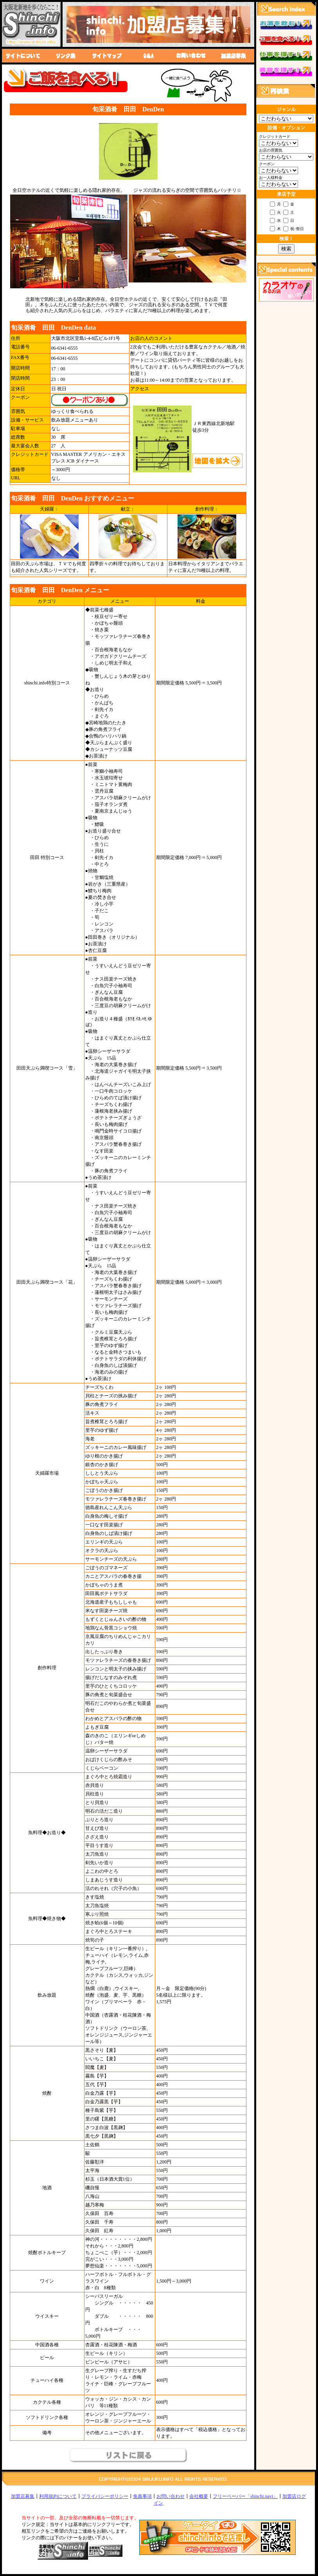  What do you see at coordinates (245, 2496) in the screenshot?
I see `フリーペーパー「shinchi.navi」` at bounding box center [245, 2496].